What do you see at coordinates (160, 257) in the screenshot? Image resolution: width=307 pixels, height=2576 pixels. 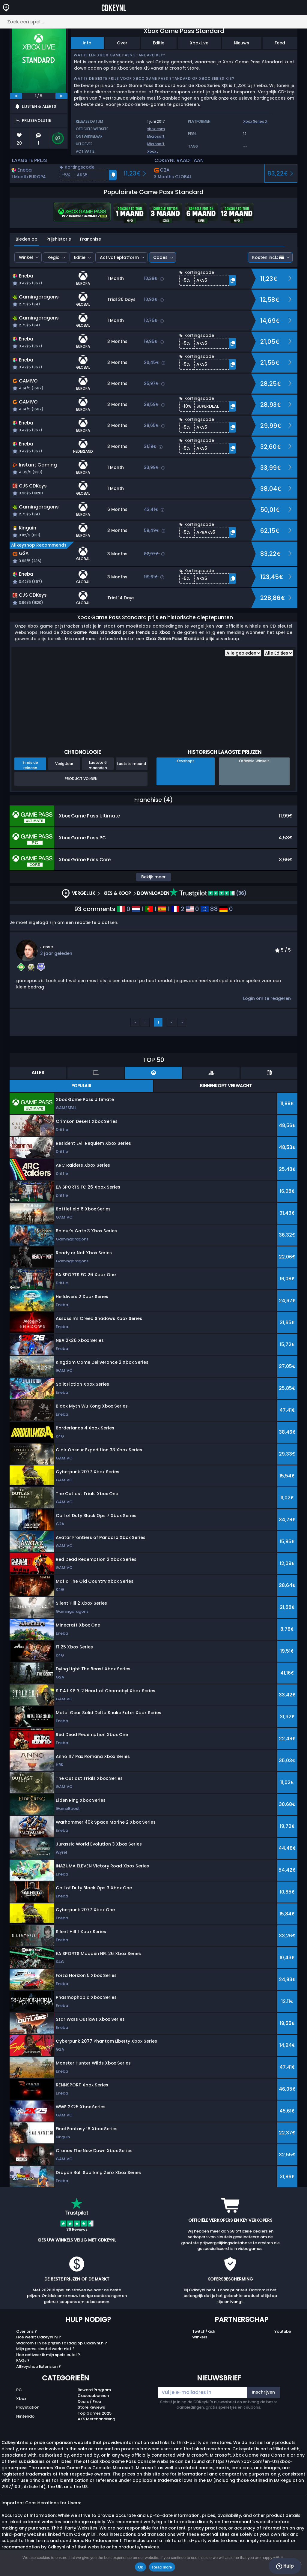 I see `Codes` at bounding box center [160, 257].